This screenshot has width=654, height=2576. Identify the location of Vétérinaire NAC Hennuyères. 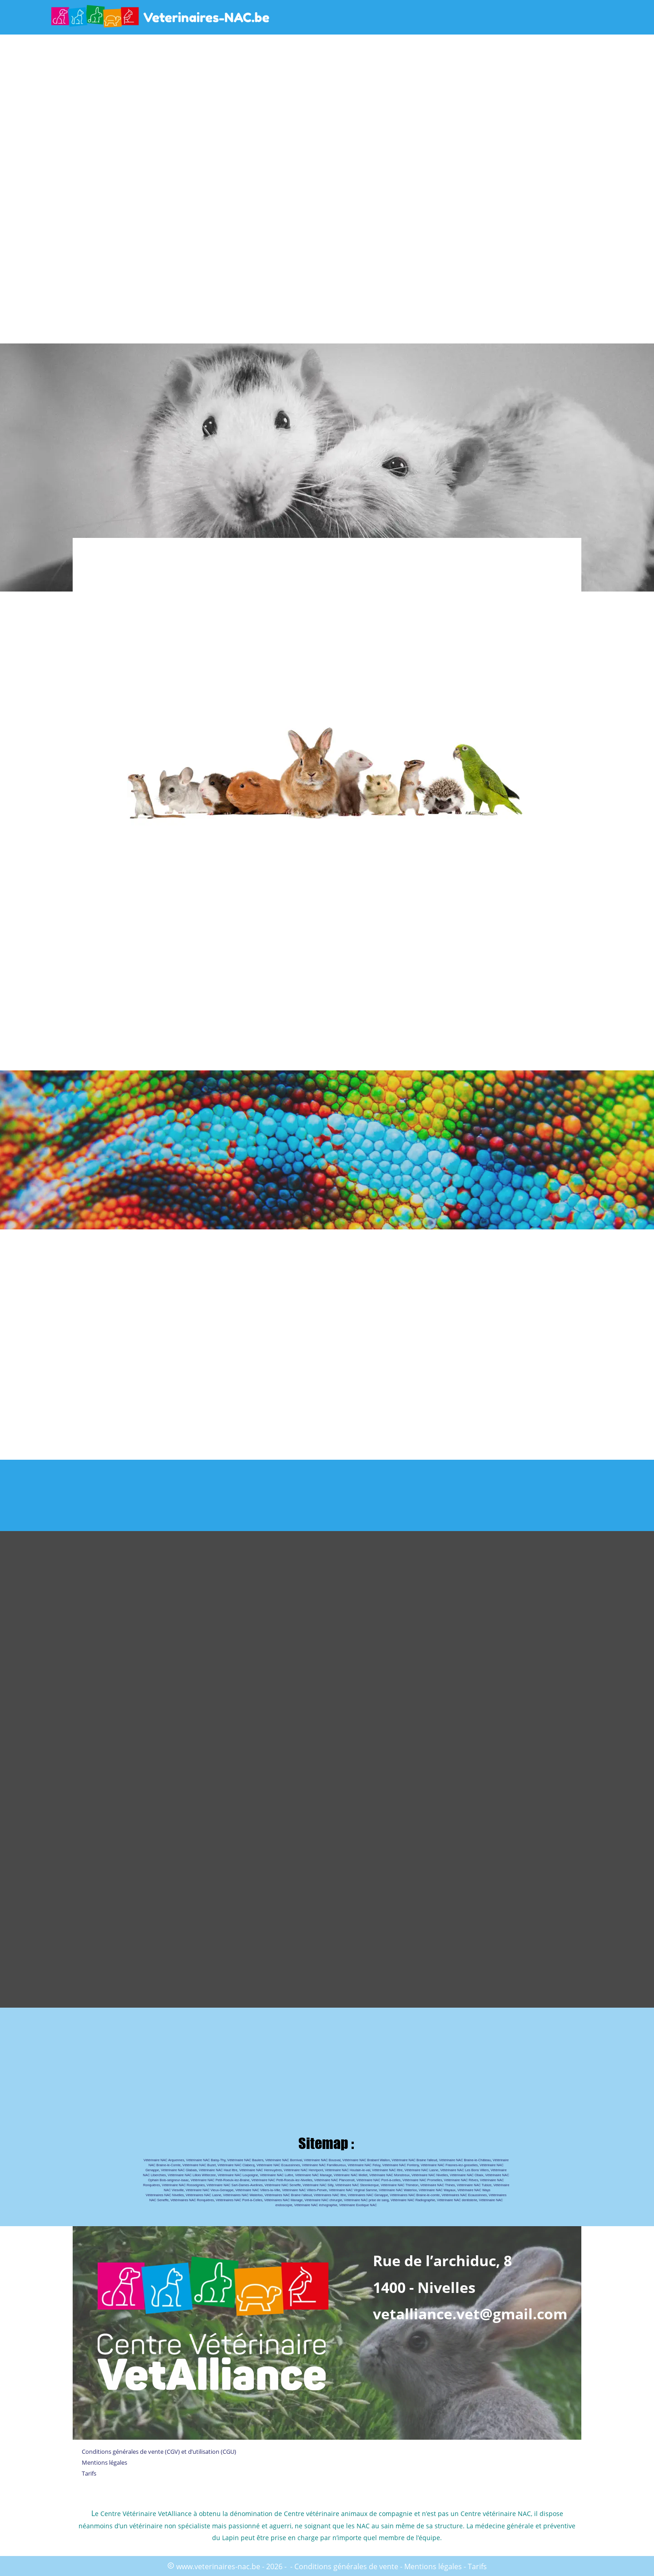
(260, 2170).